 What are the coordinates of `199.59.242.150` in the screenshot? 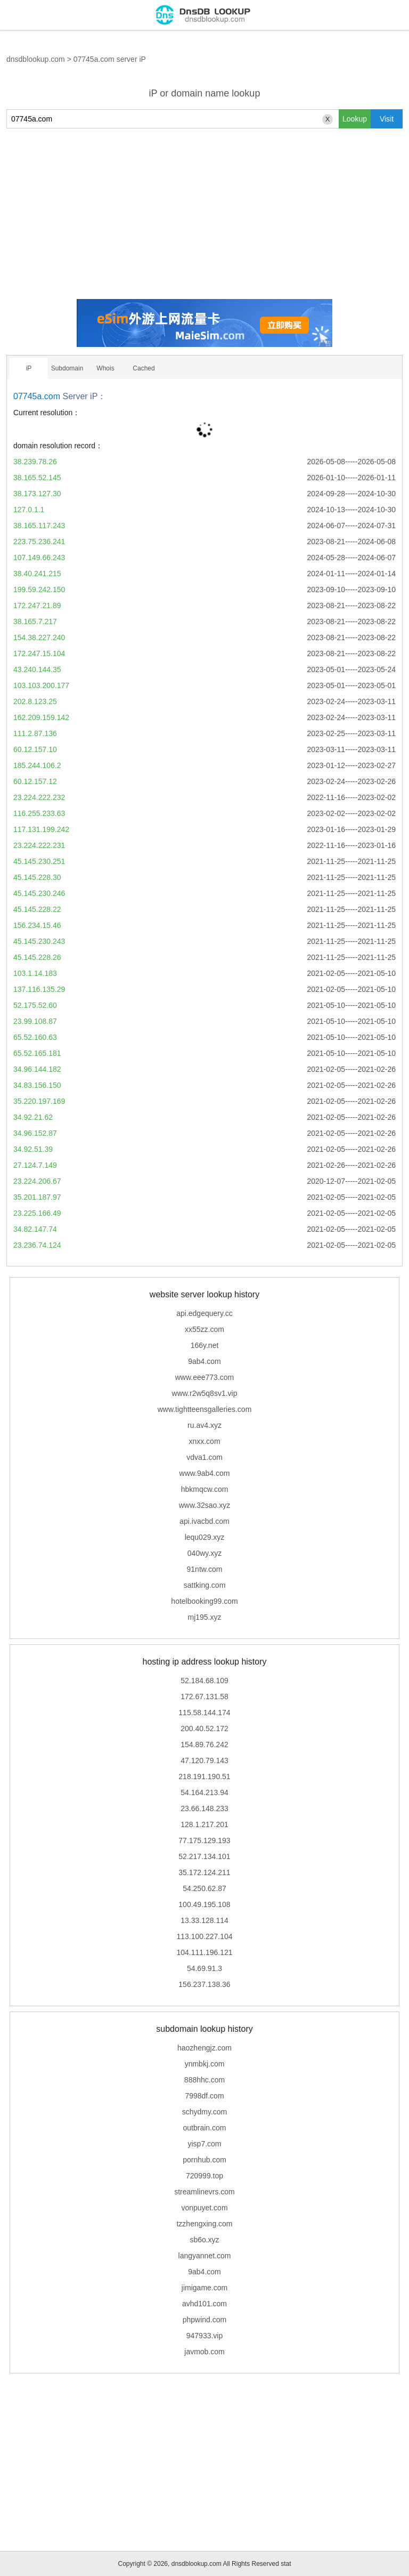 It's located at (39, 589).